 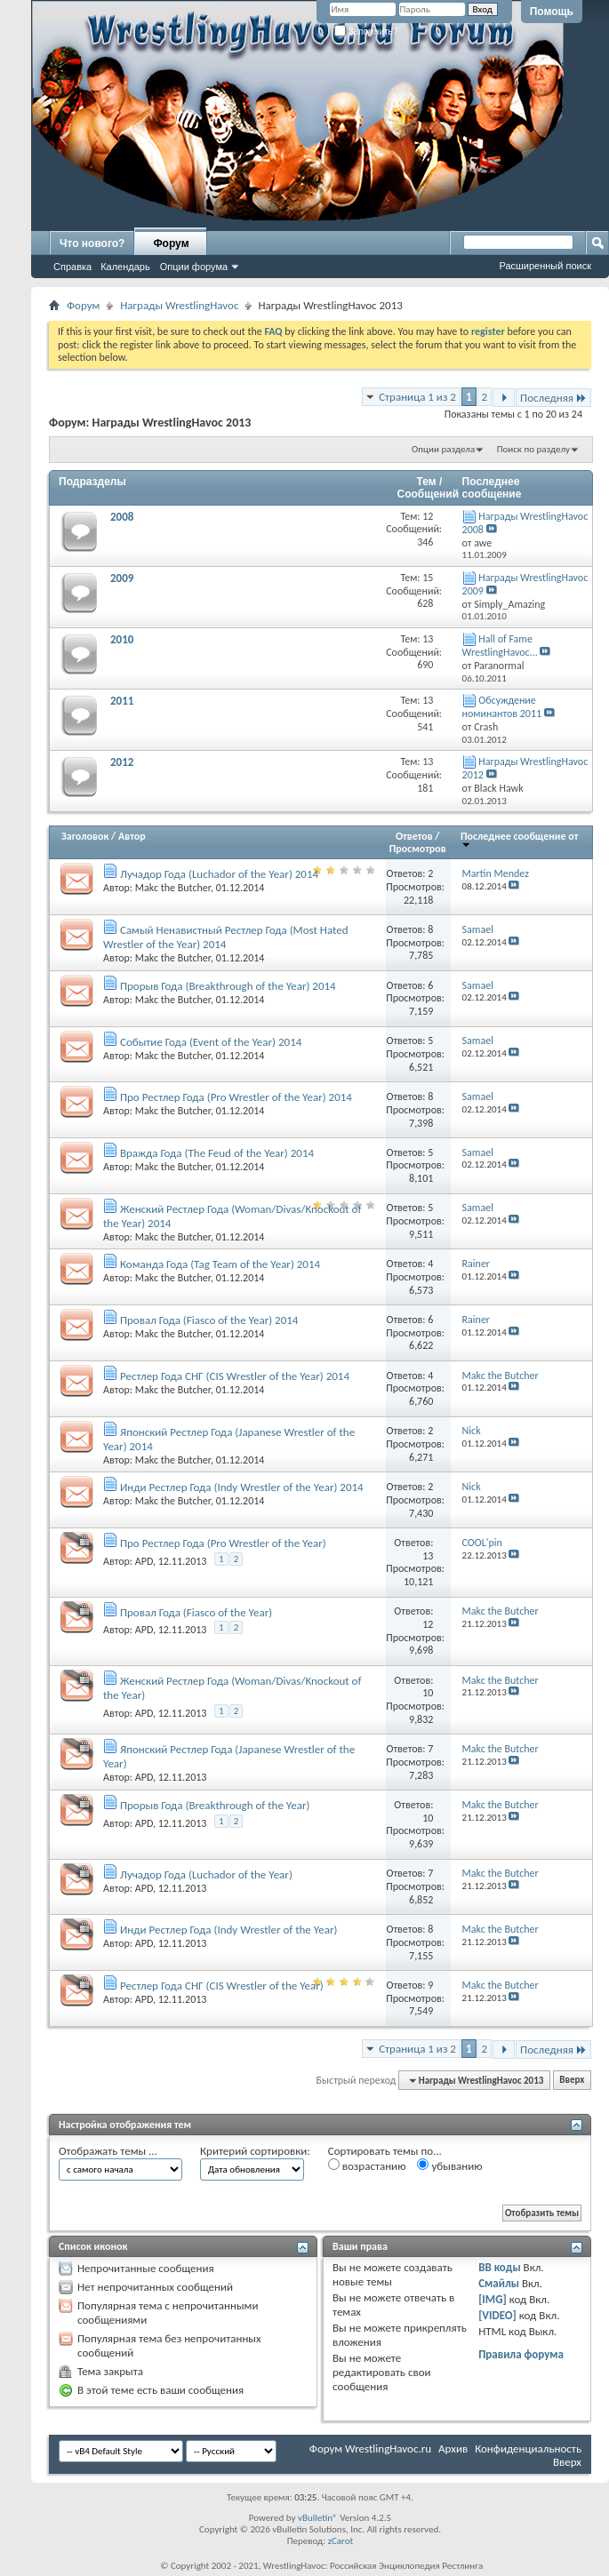 What do you see at coordinates (417, 396) in the screenshot?
I see `Страница 1 из 2` at bounding box center [417, 396].